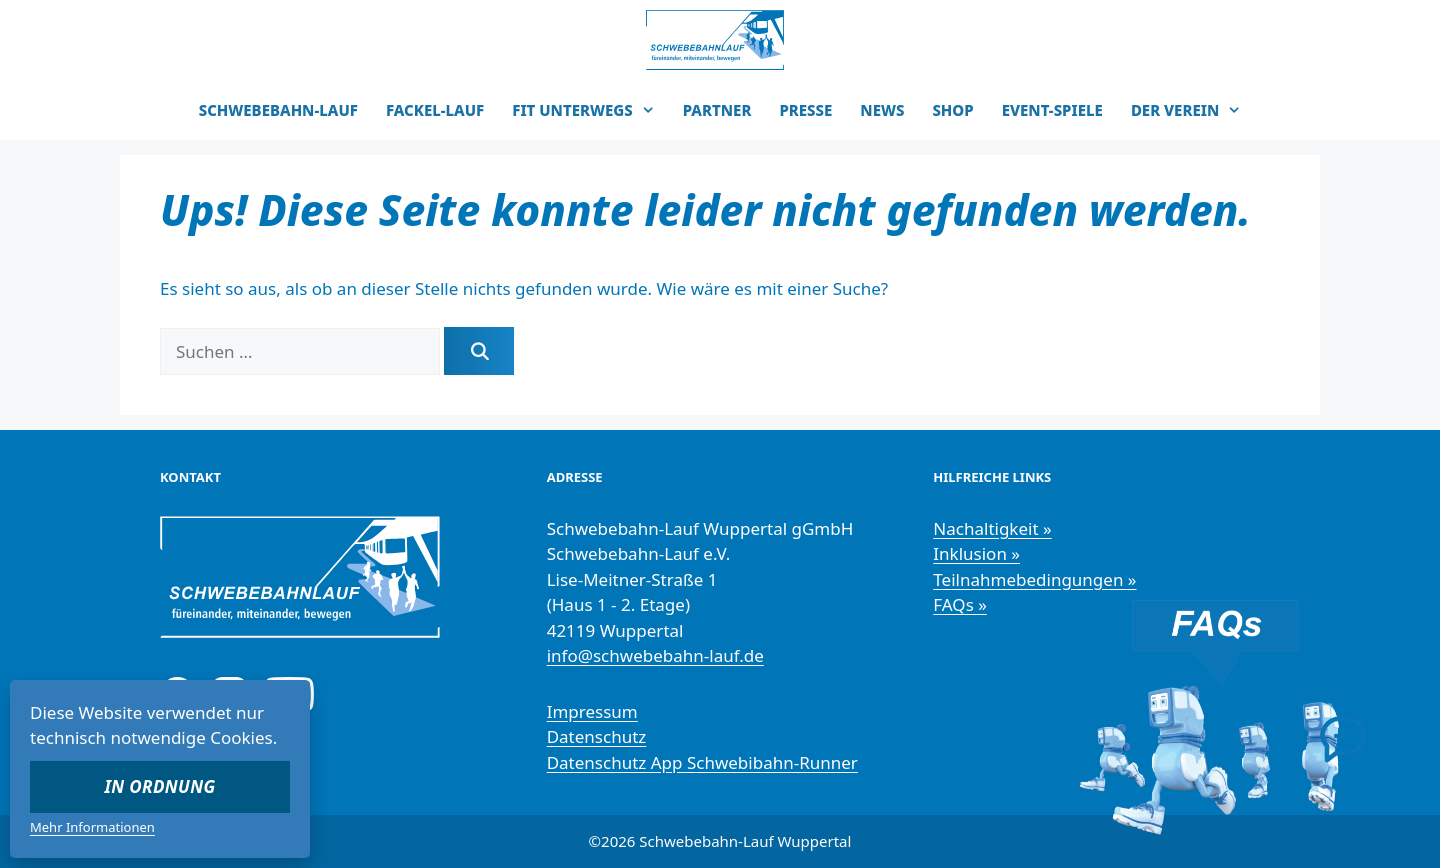  I want to click on SHOP, so click(952, 110).